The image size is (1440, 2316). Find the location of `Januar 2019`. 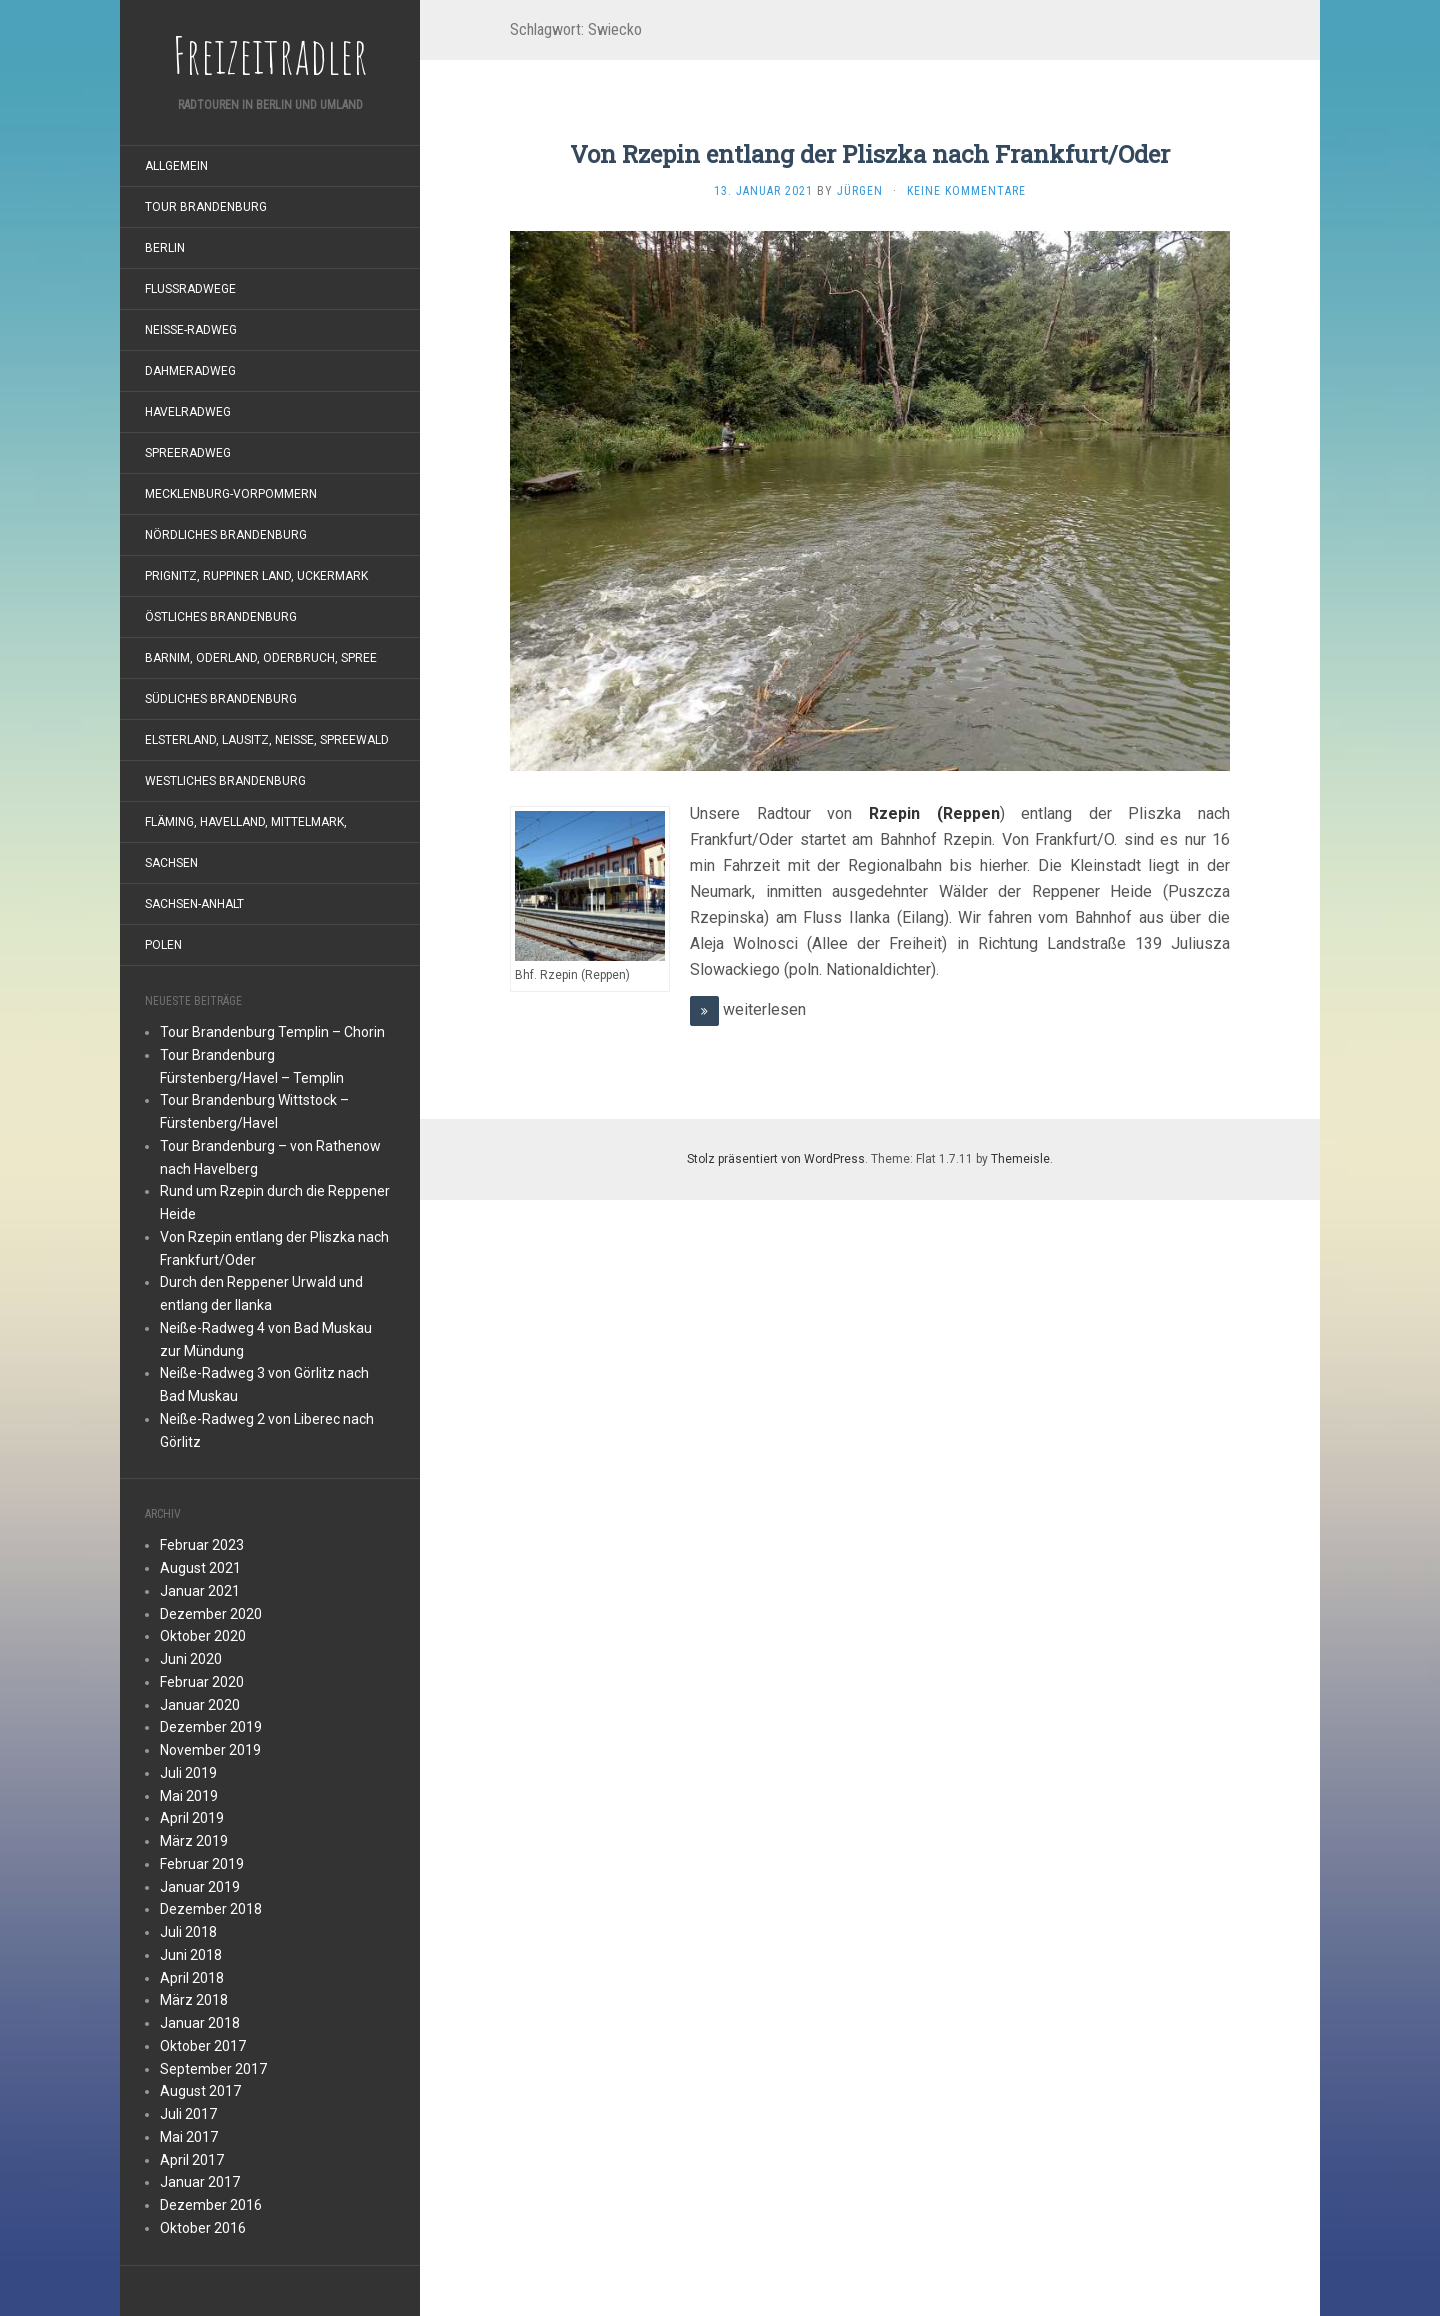

Januar 2019 is located at coordinates (200, 1887).